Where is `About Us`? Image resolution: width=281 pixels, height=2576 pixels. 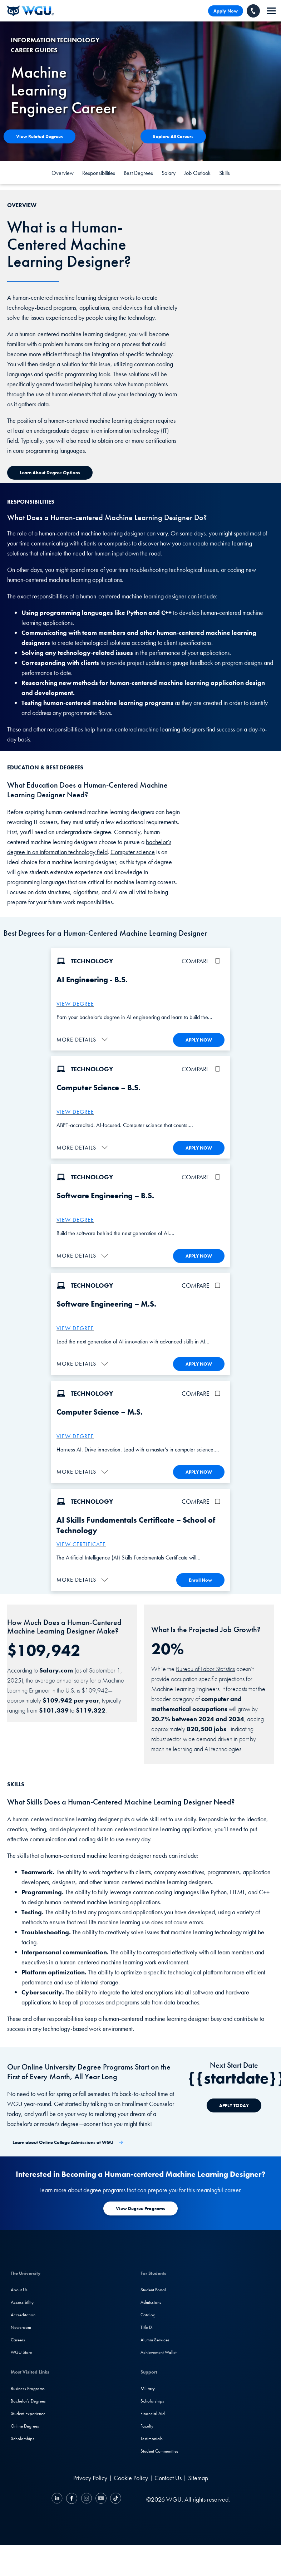
About Us is located at coordinates (19, 2287).